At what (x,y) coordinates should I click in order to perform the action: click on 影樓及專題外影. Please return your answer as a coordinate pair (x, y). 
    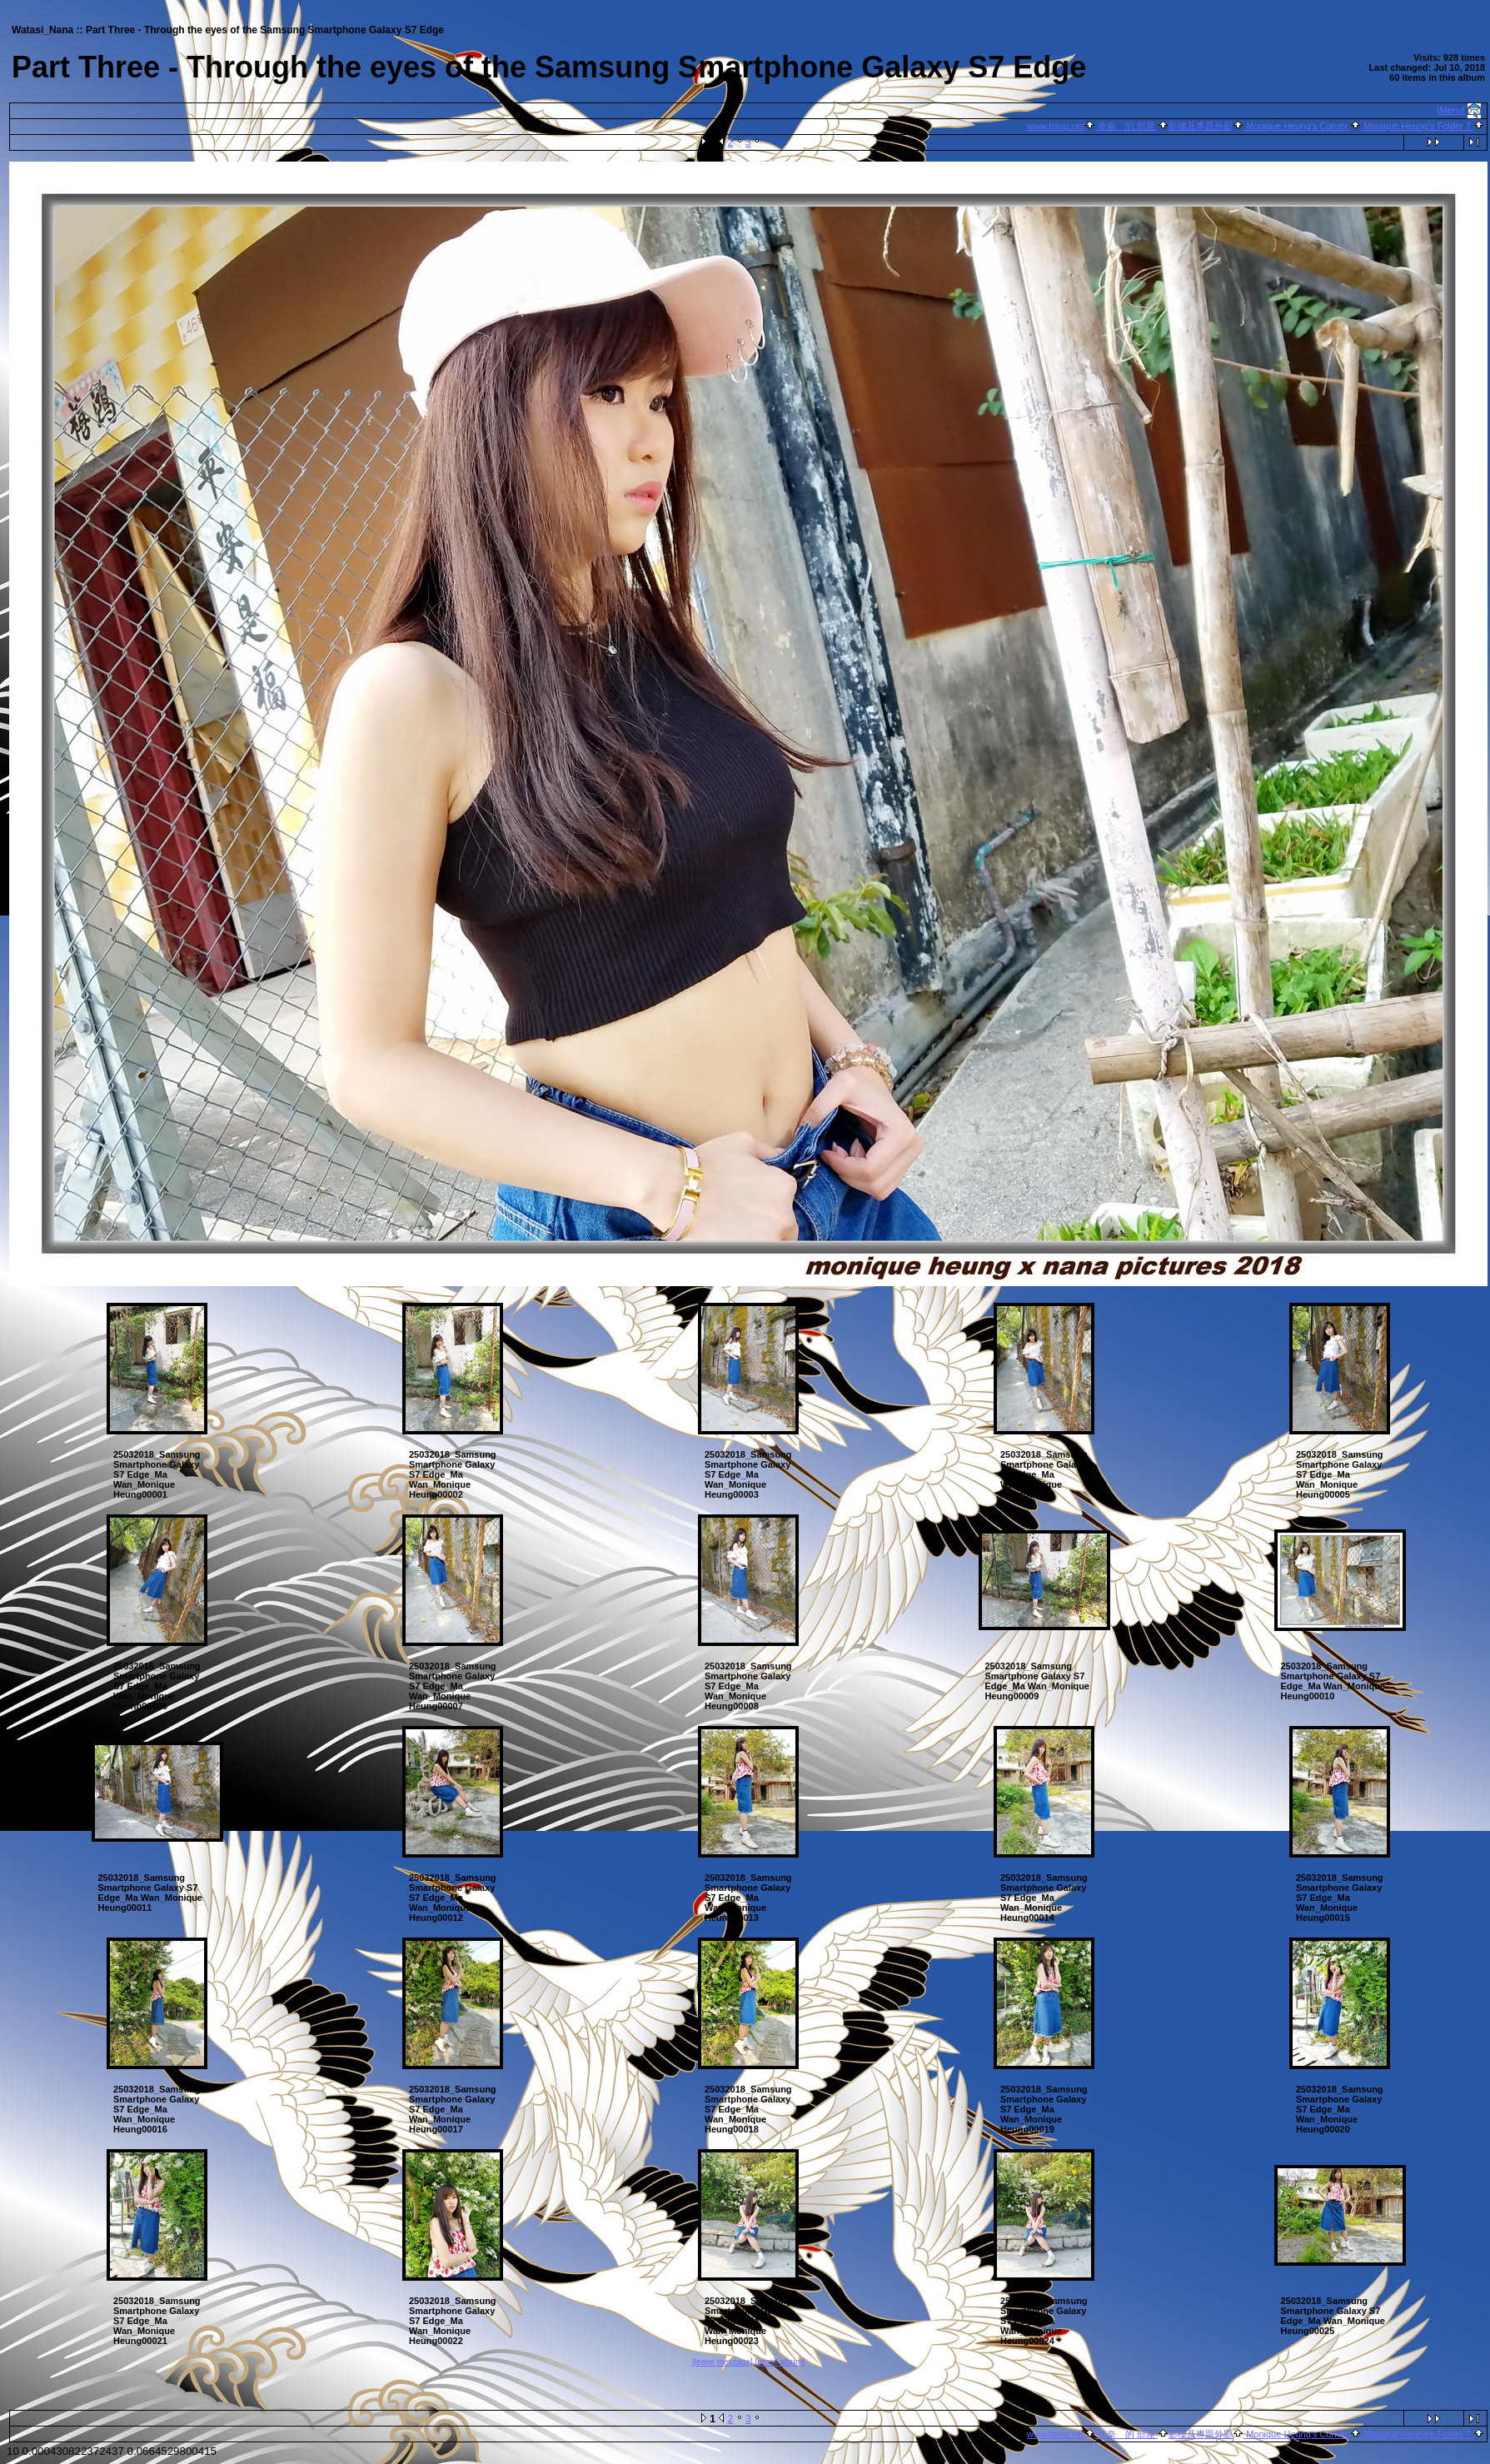
    Looking at the image, I should click on (1201, 126).